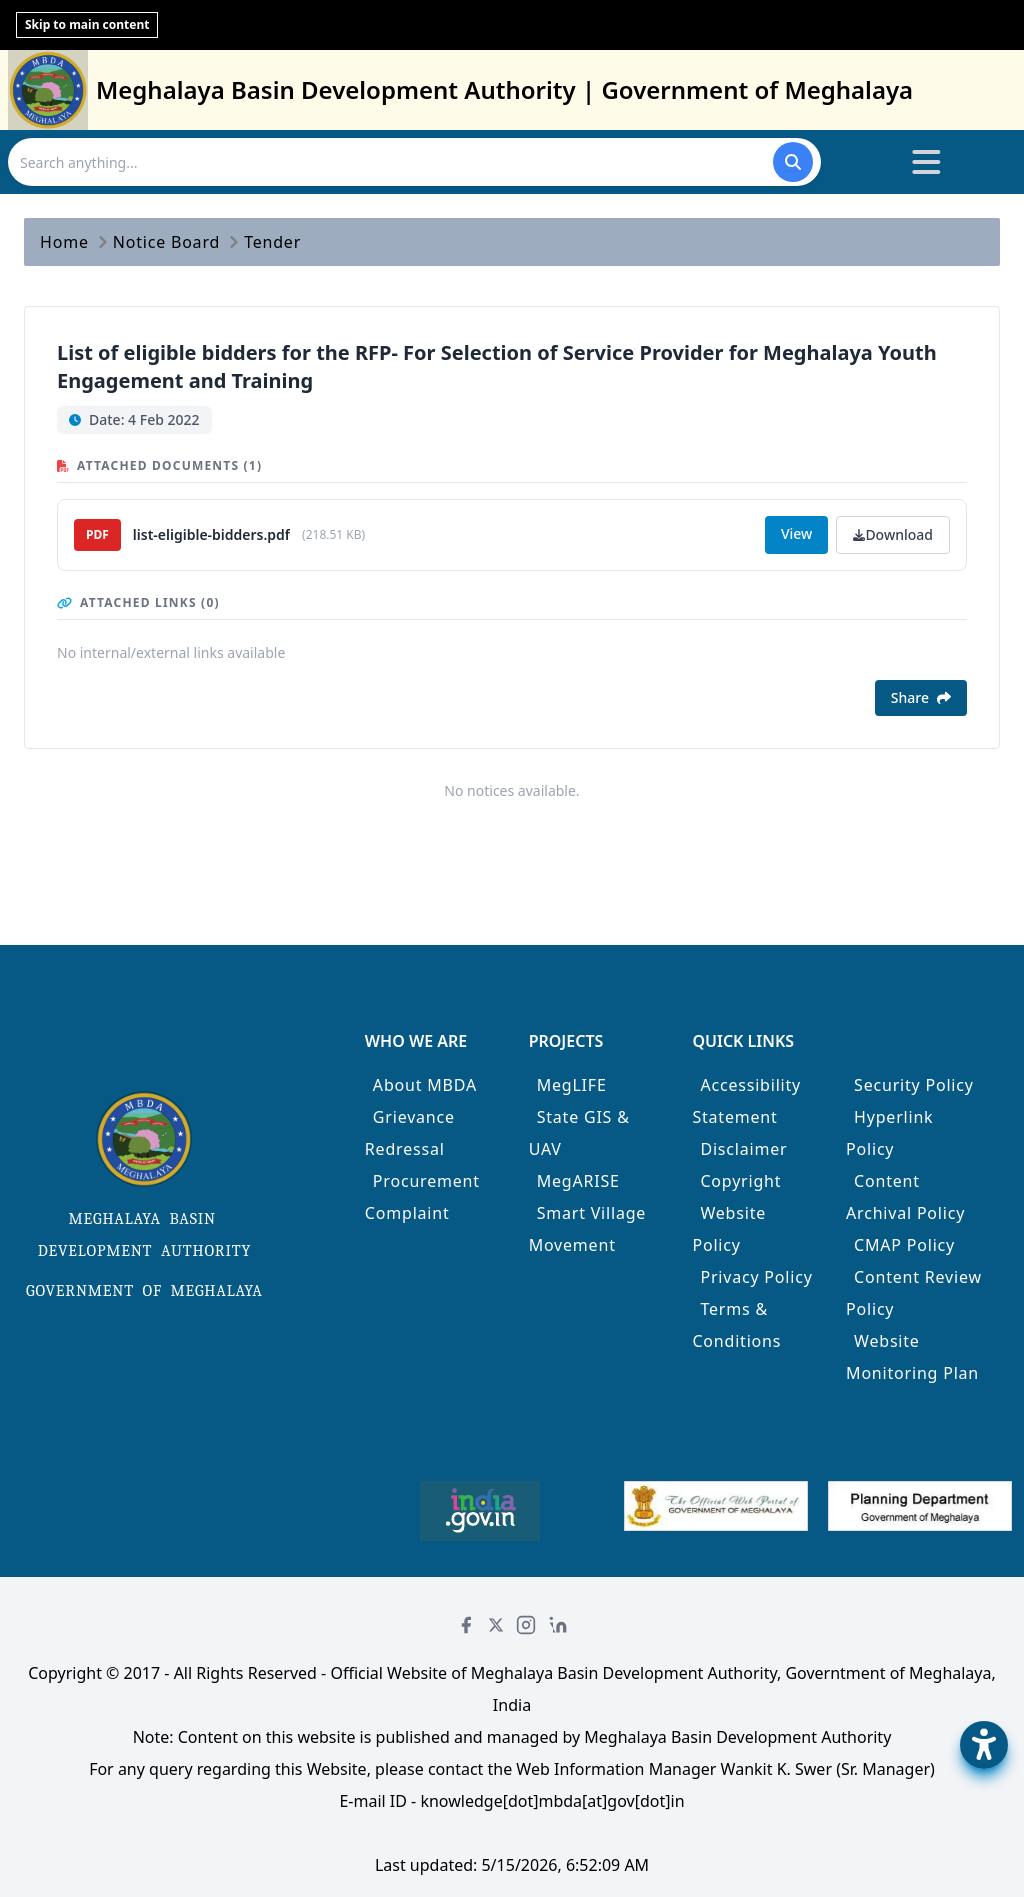  I want to click on [Instagram], so click(526, 1625).